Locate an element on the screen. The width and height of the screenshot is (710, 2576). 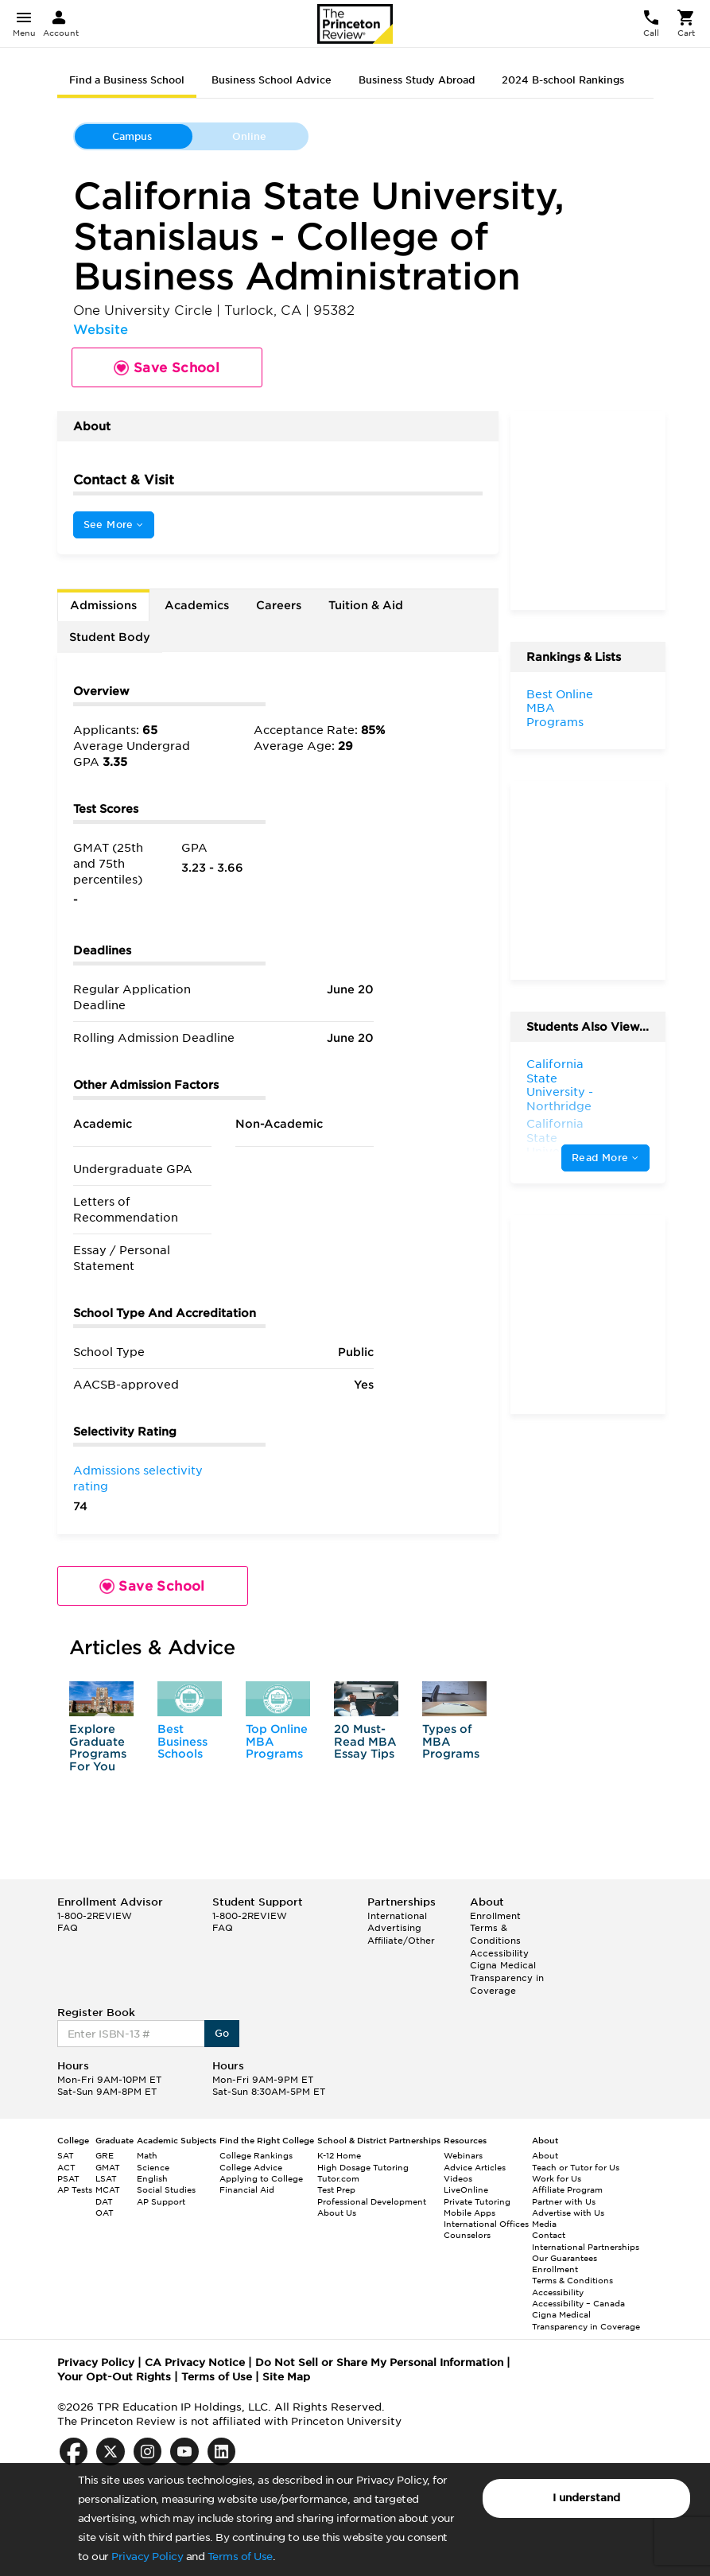
Applying to College is located at coordinates (261, 2178).